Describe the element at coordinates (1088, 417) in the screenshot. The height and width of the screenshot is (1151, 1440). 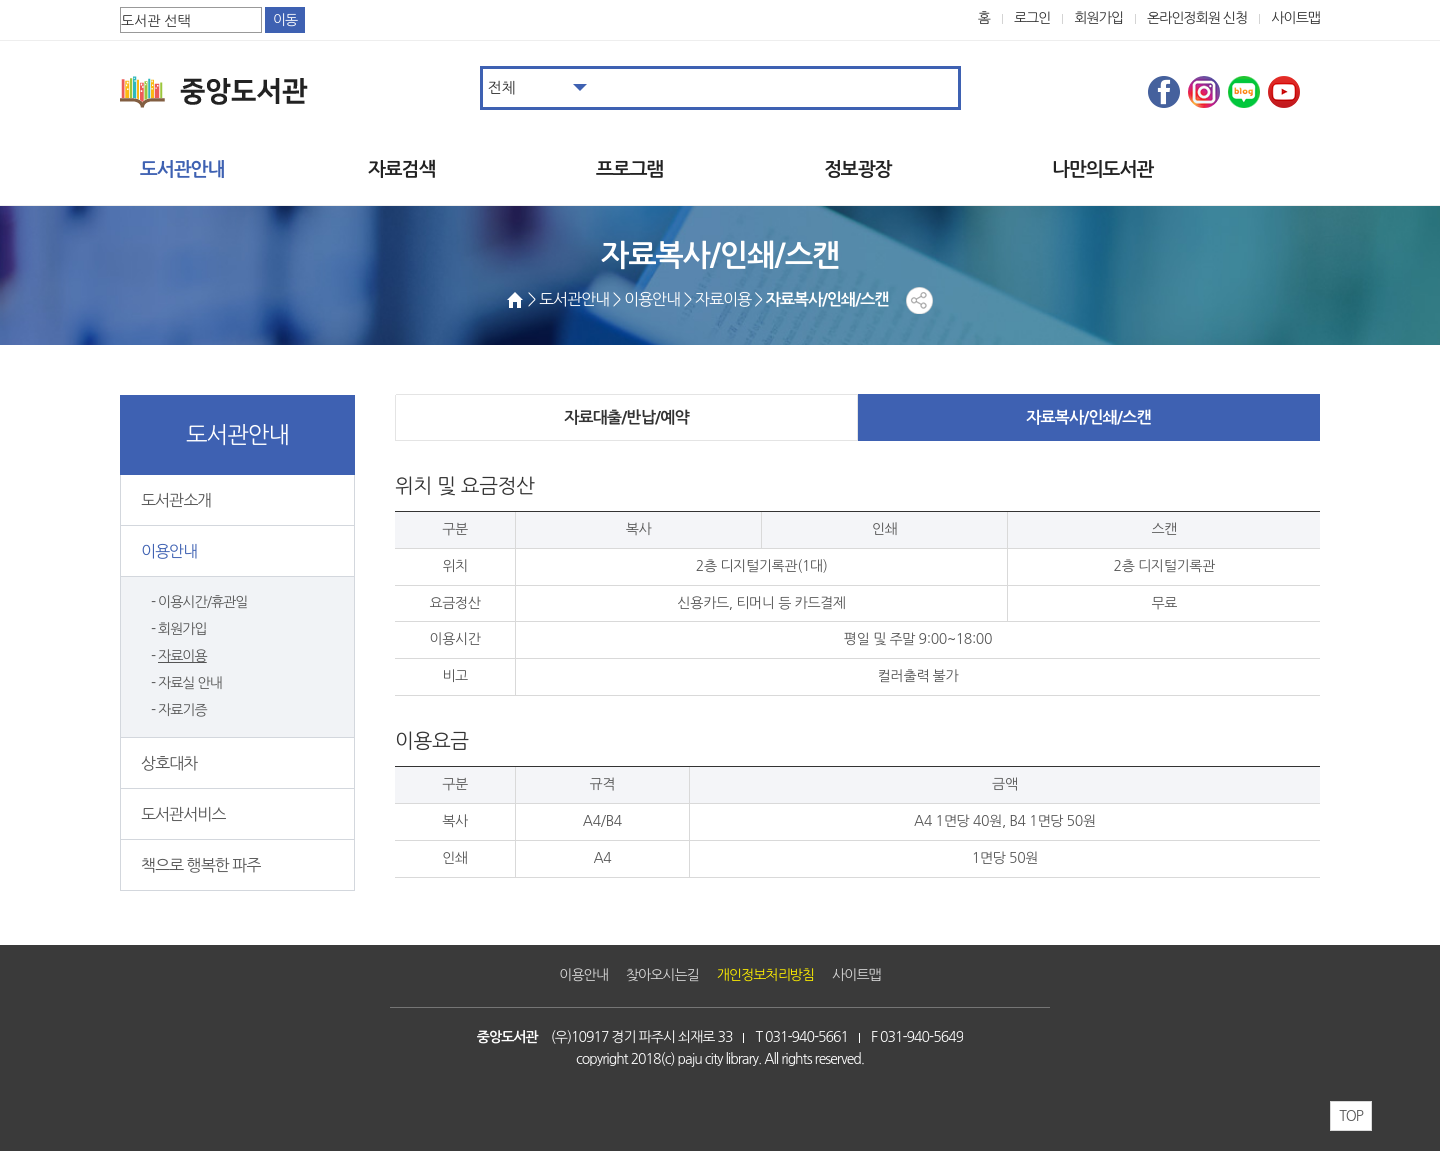
I see `자료복사/인쇄/스캔` at that location.